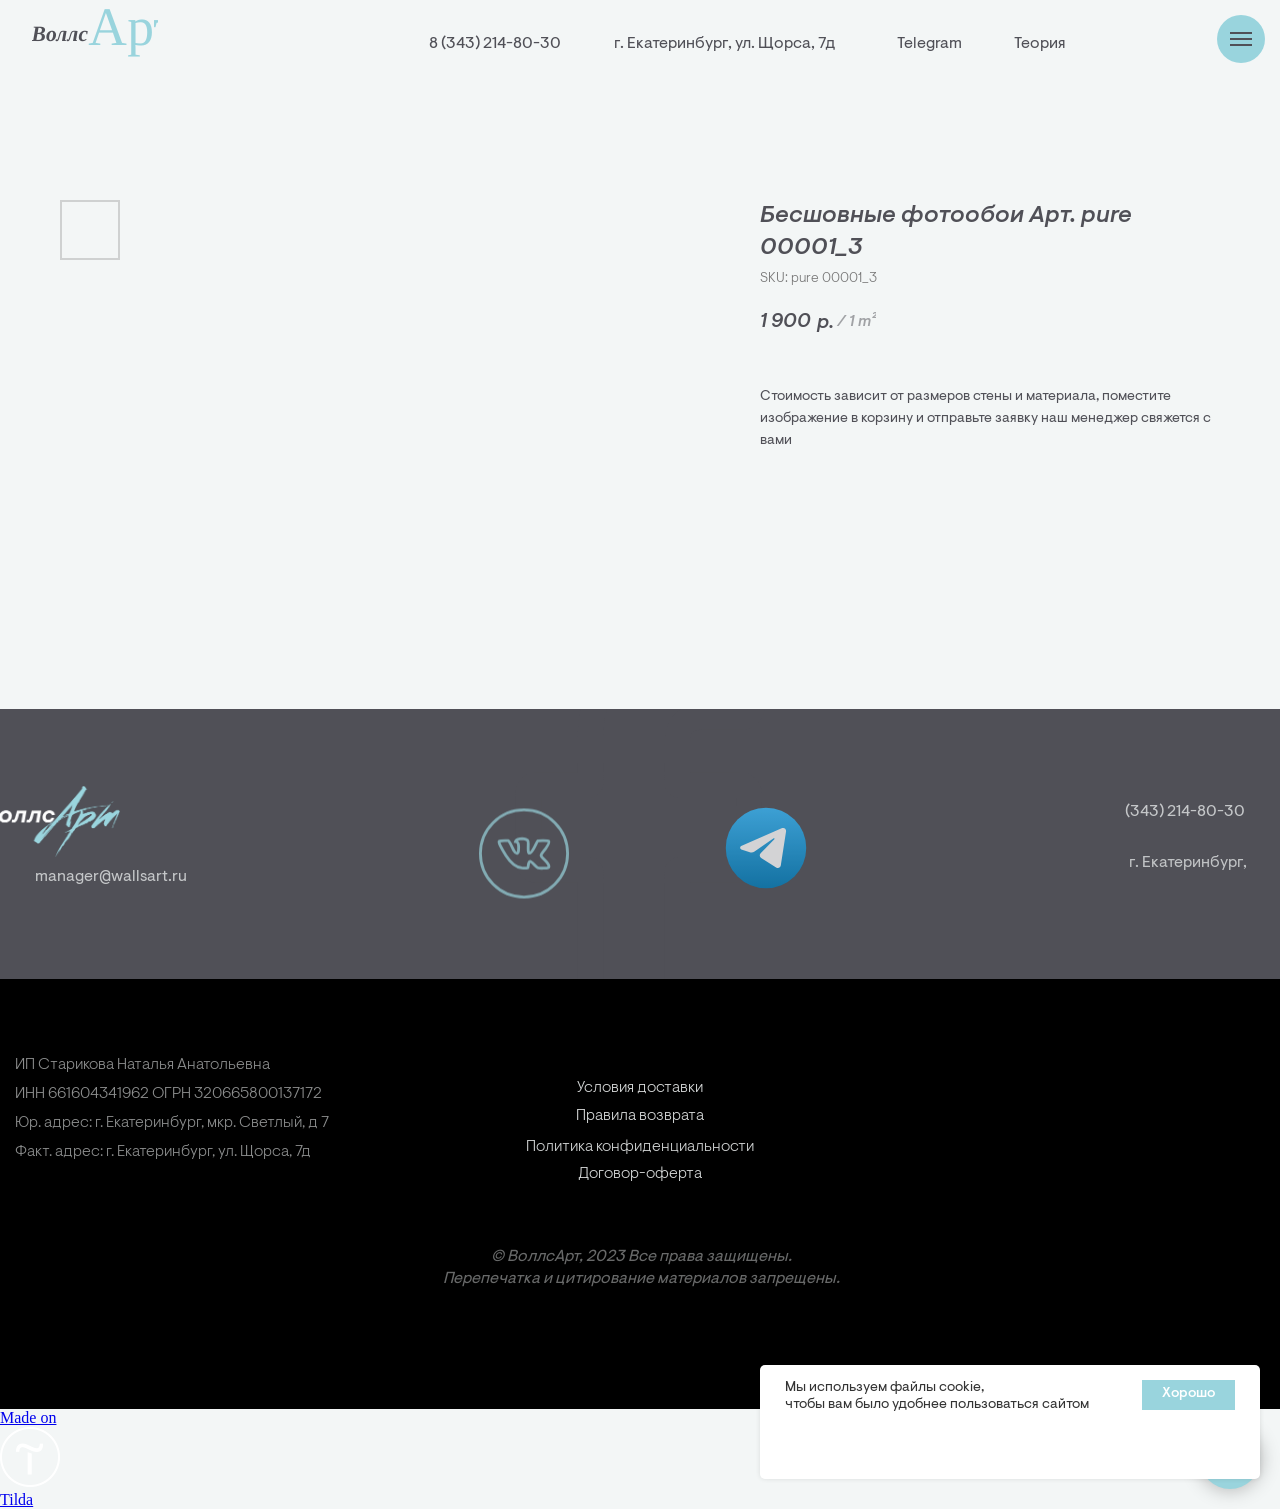  Describe the element at coordinates (1217, 863) in the screenshot. I see `г. Екатеринбург,` at that location.